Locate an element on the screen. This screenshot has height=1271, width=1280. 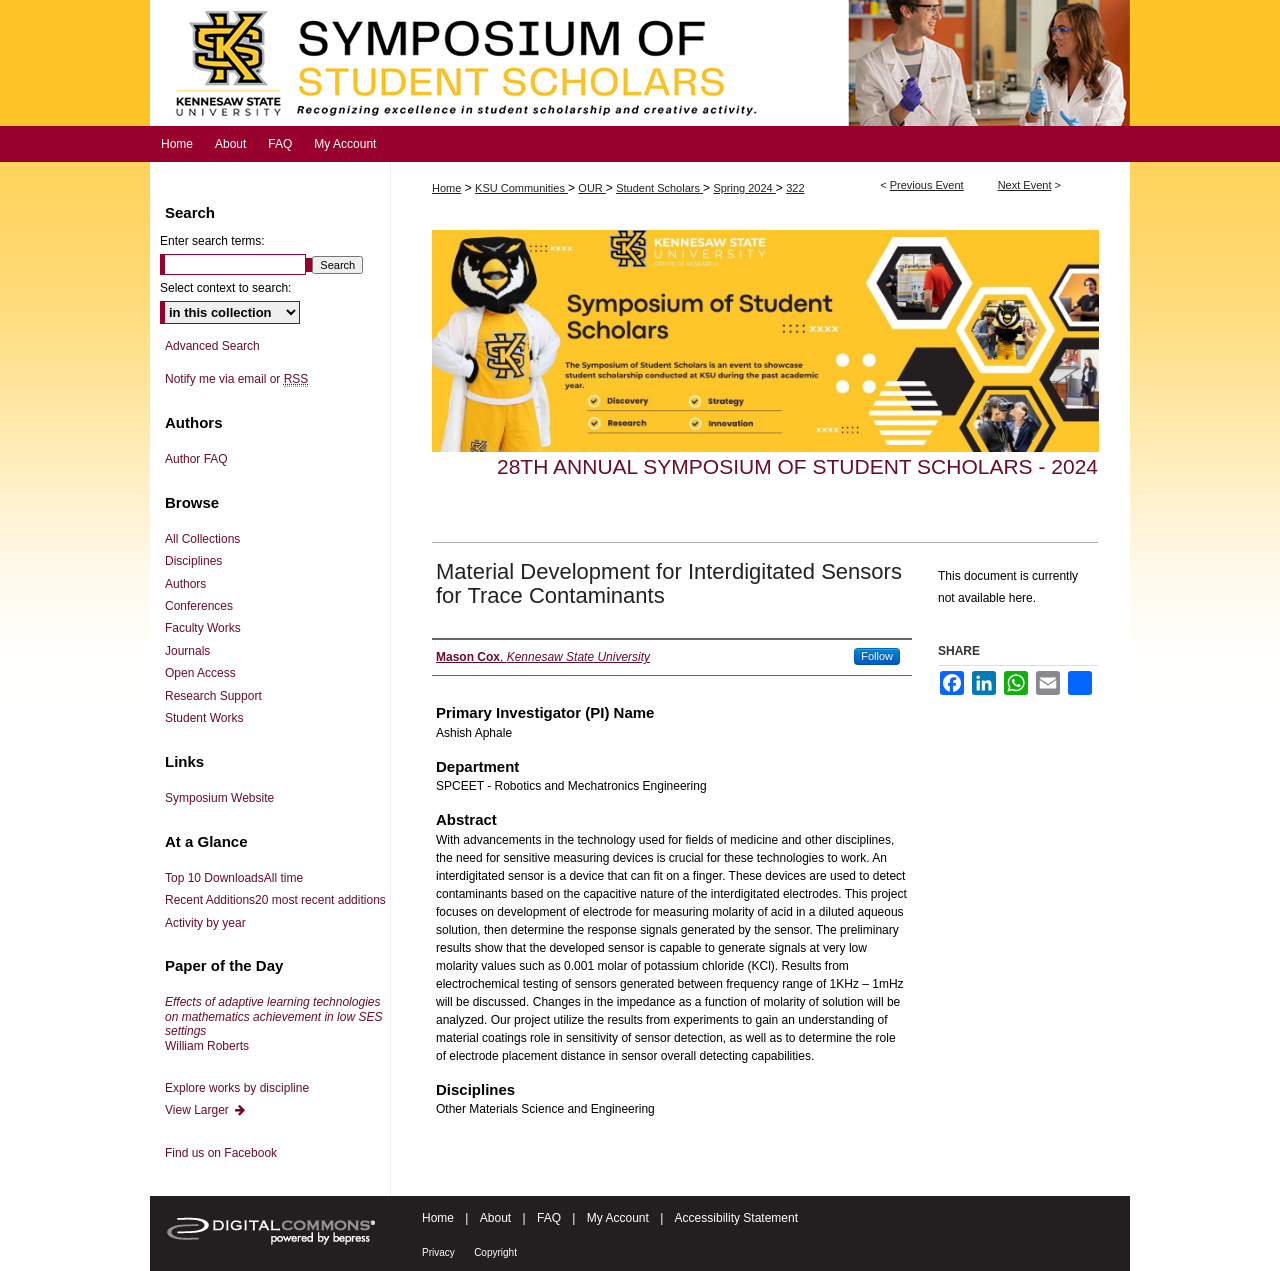
Top 10 Downloads is located at coordinates (234, 878).